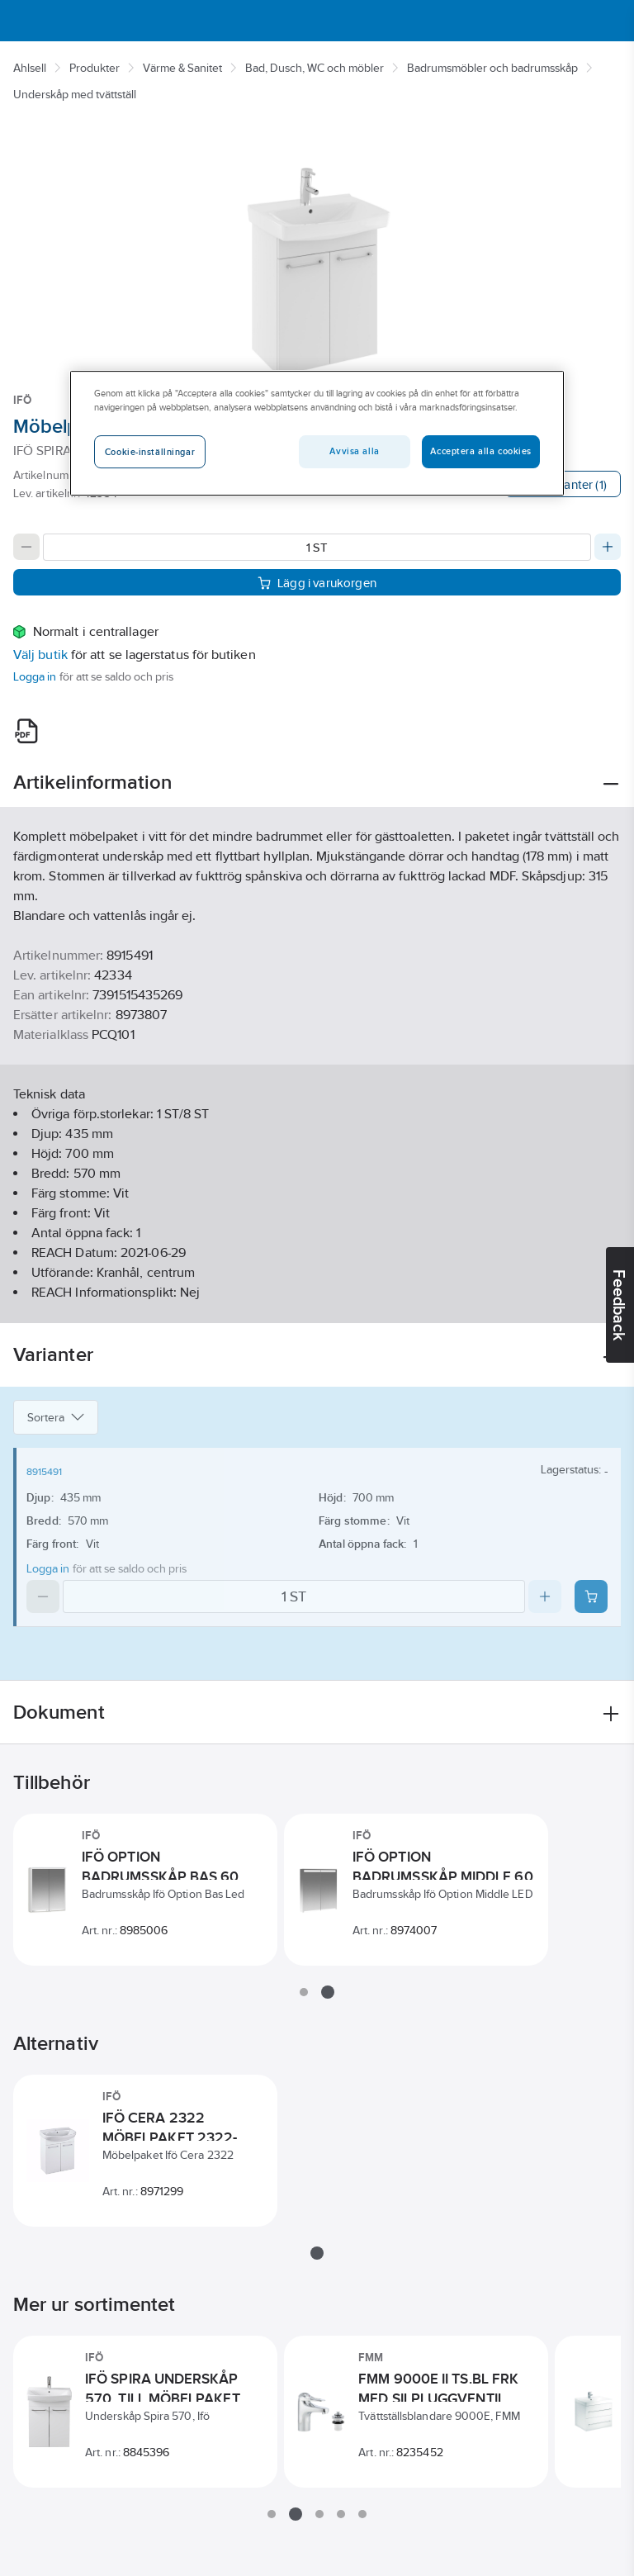 The image size is (634, 2576). Describe the element at coordinates (26, 547) in the screenshot. I see `[Decrease quantity]` at that location.